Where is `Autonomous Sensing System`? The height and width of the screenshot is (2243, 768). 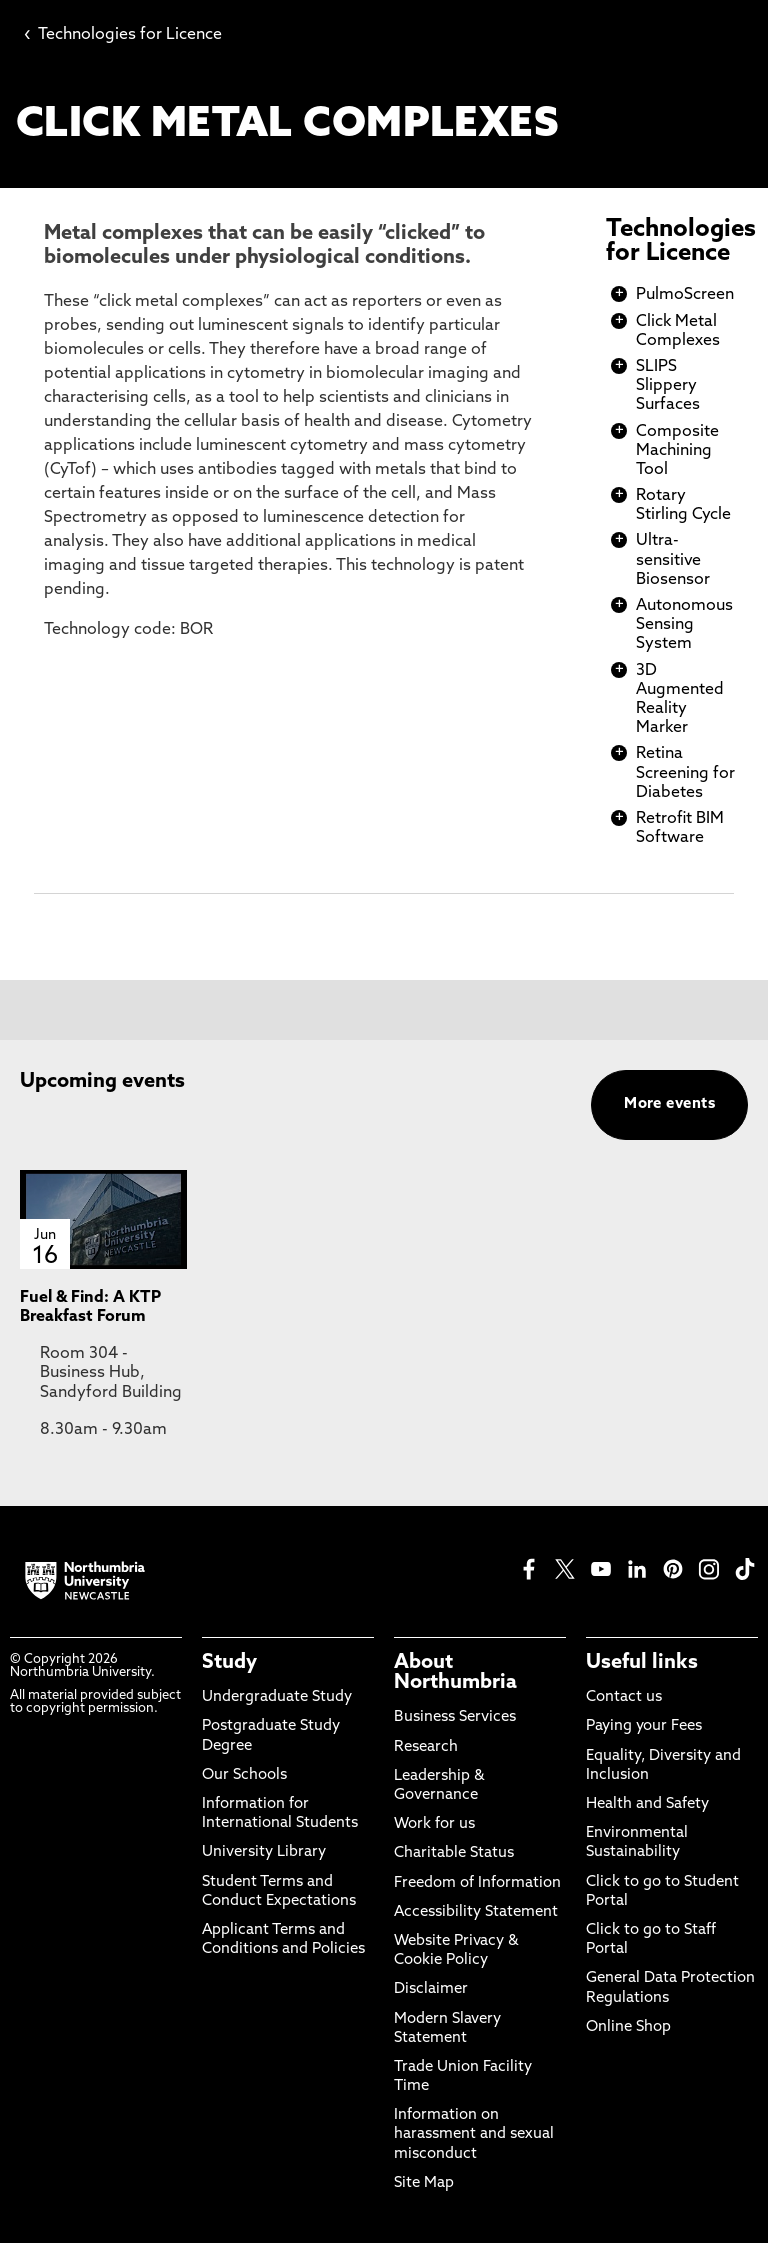 Autonomous Sensing System is located at coordinates (684, 625).